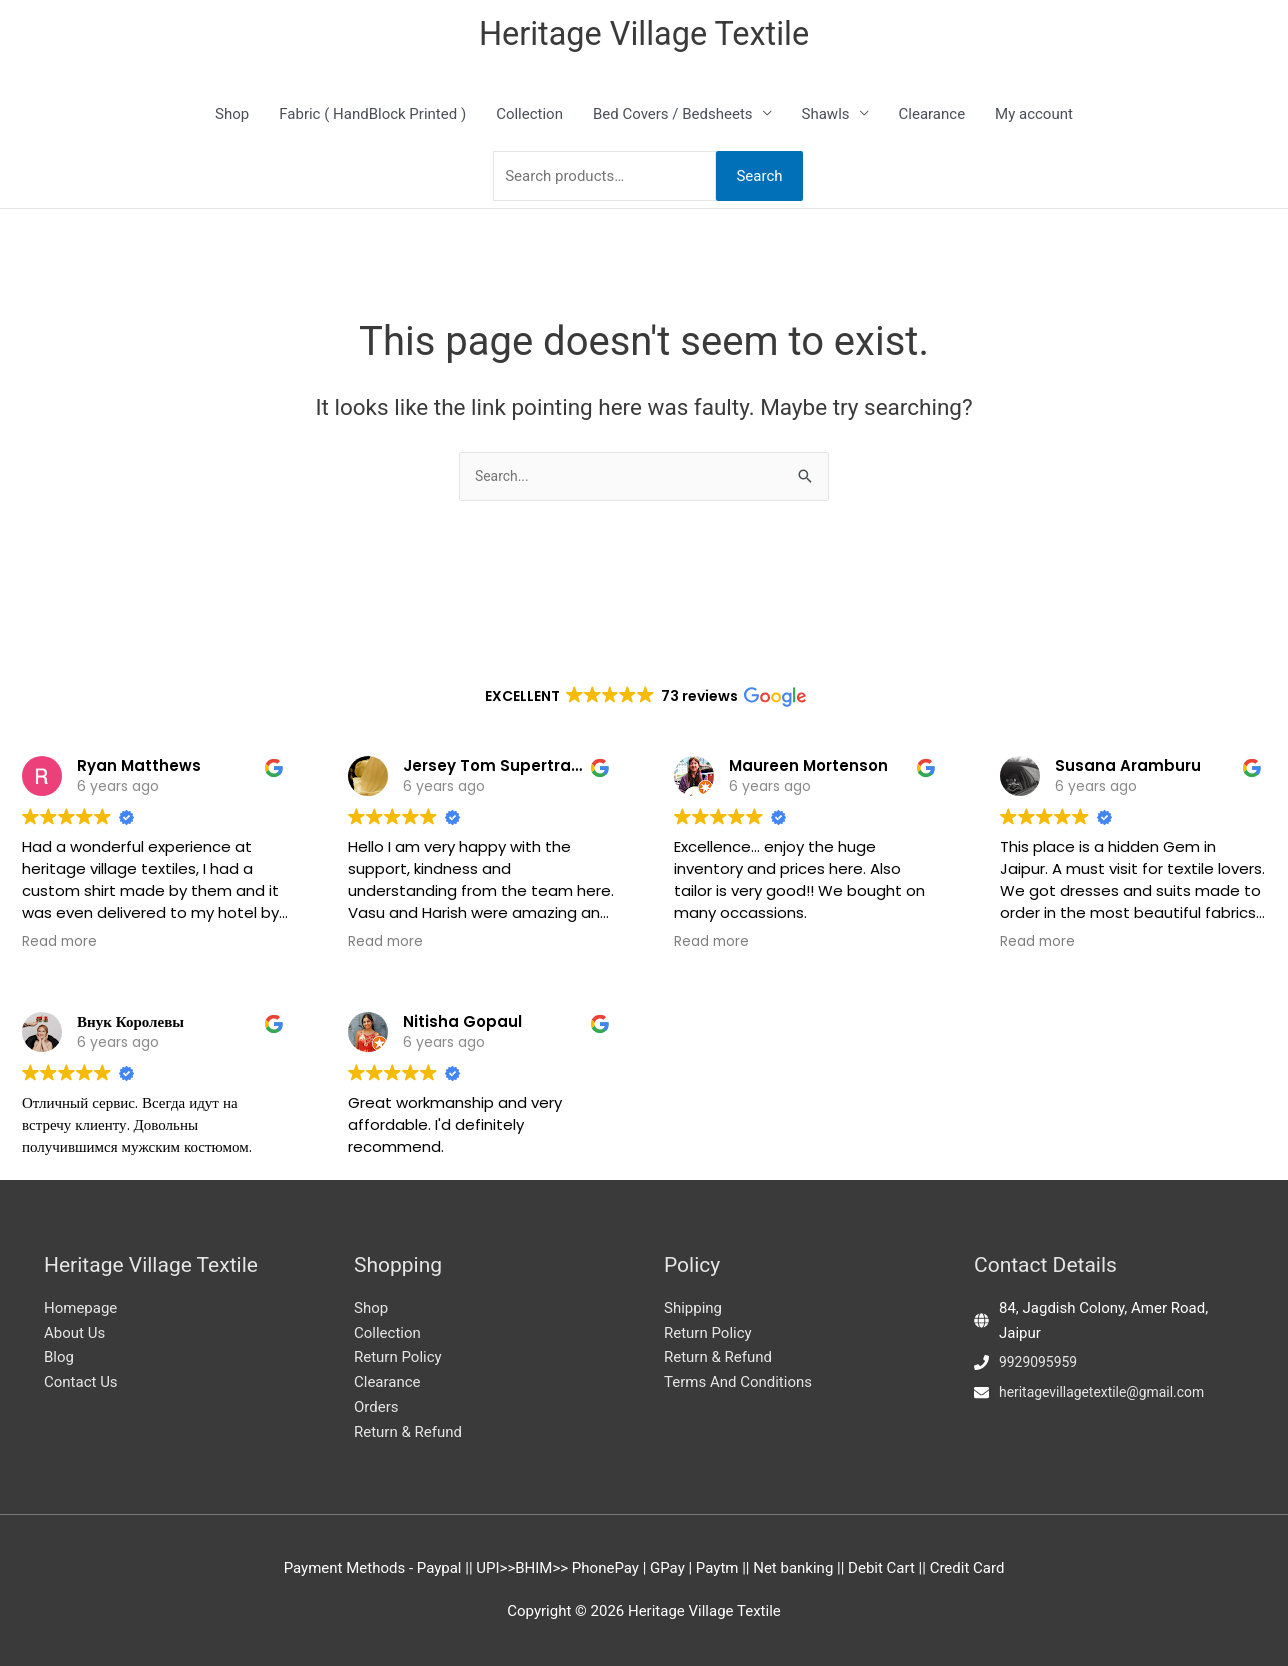 This screenshot has height=1666, width=1288. I want to click on Bed Covers / Bedsheets, so click(673, 117).